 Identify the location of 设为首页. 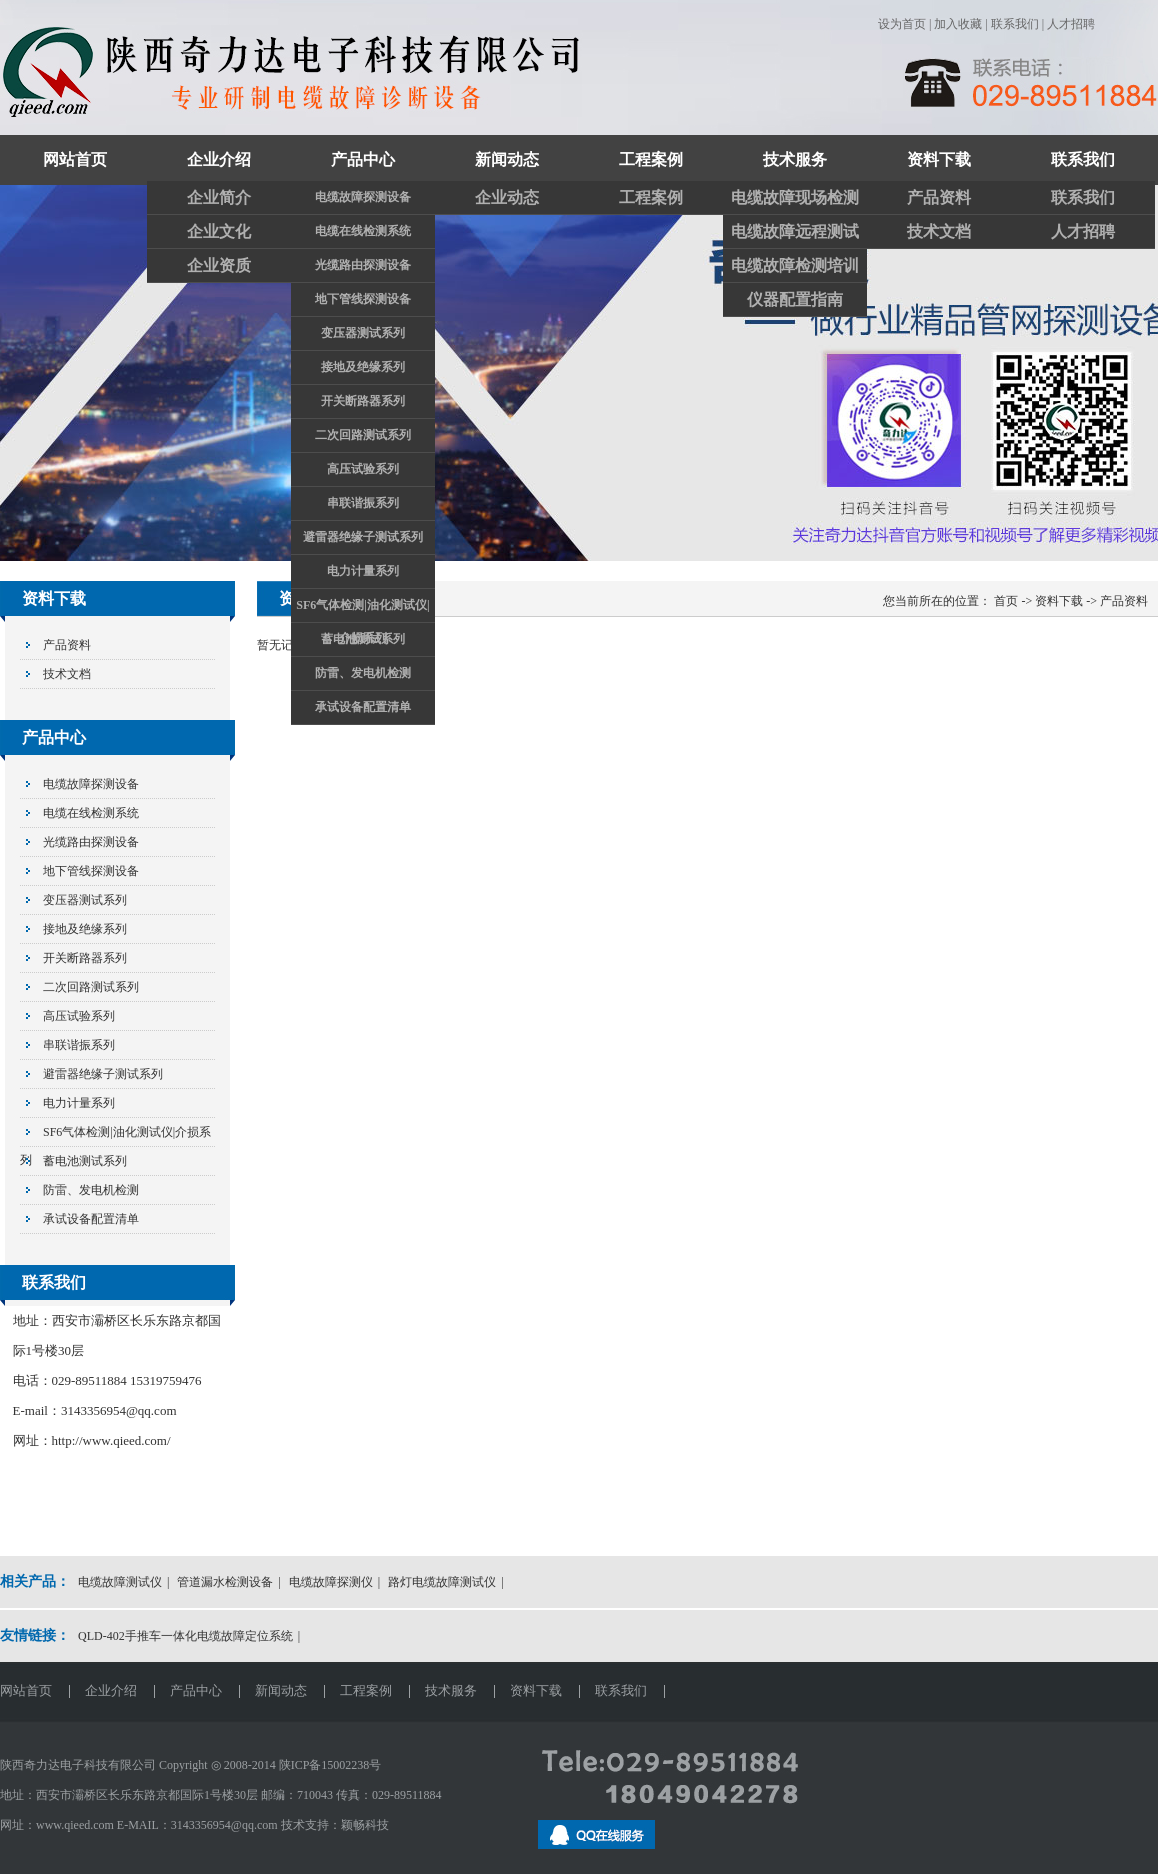
(902, 24).